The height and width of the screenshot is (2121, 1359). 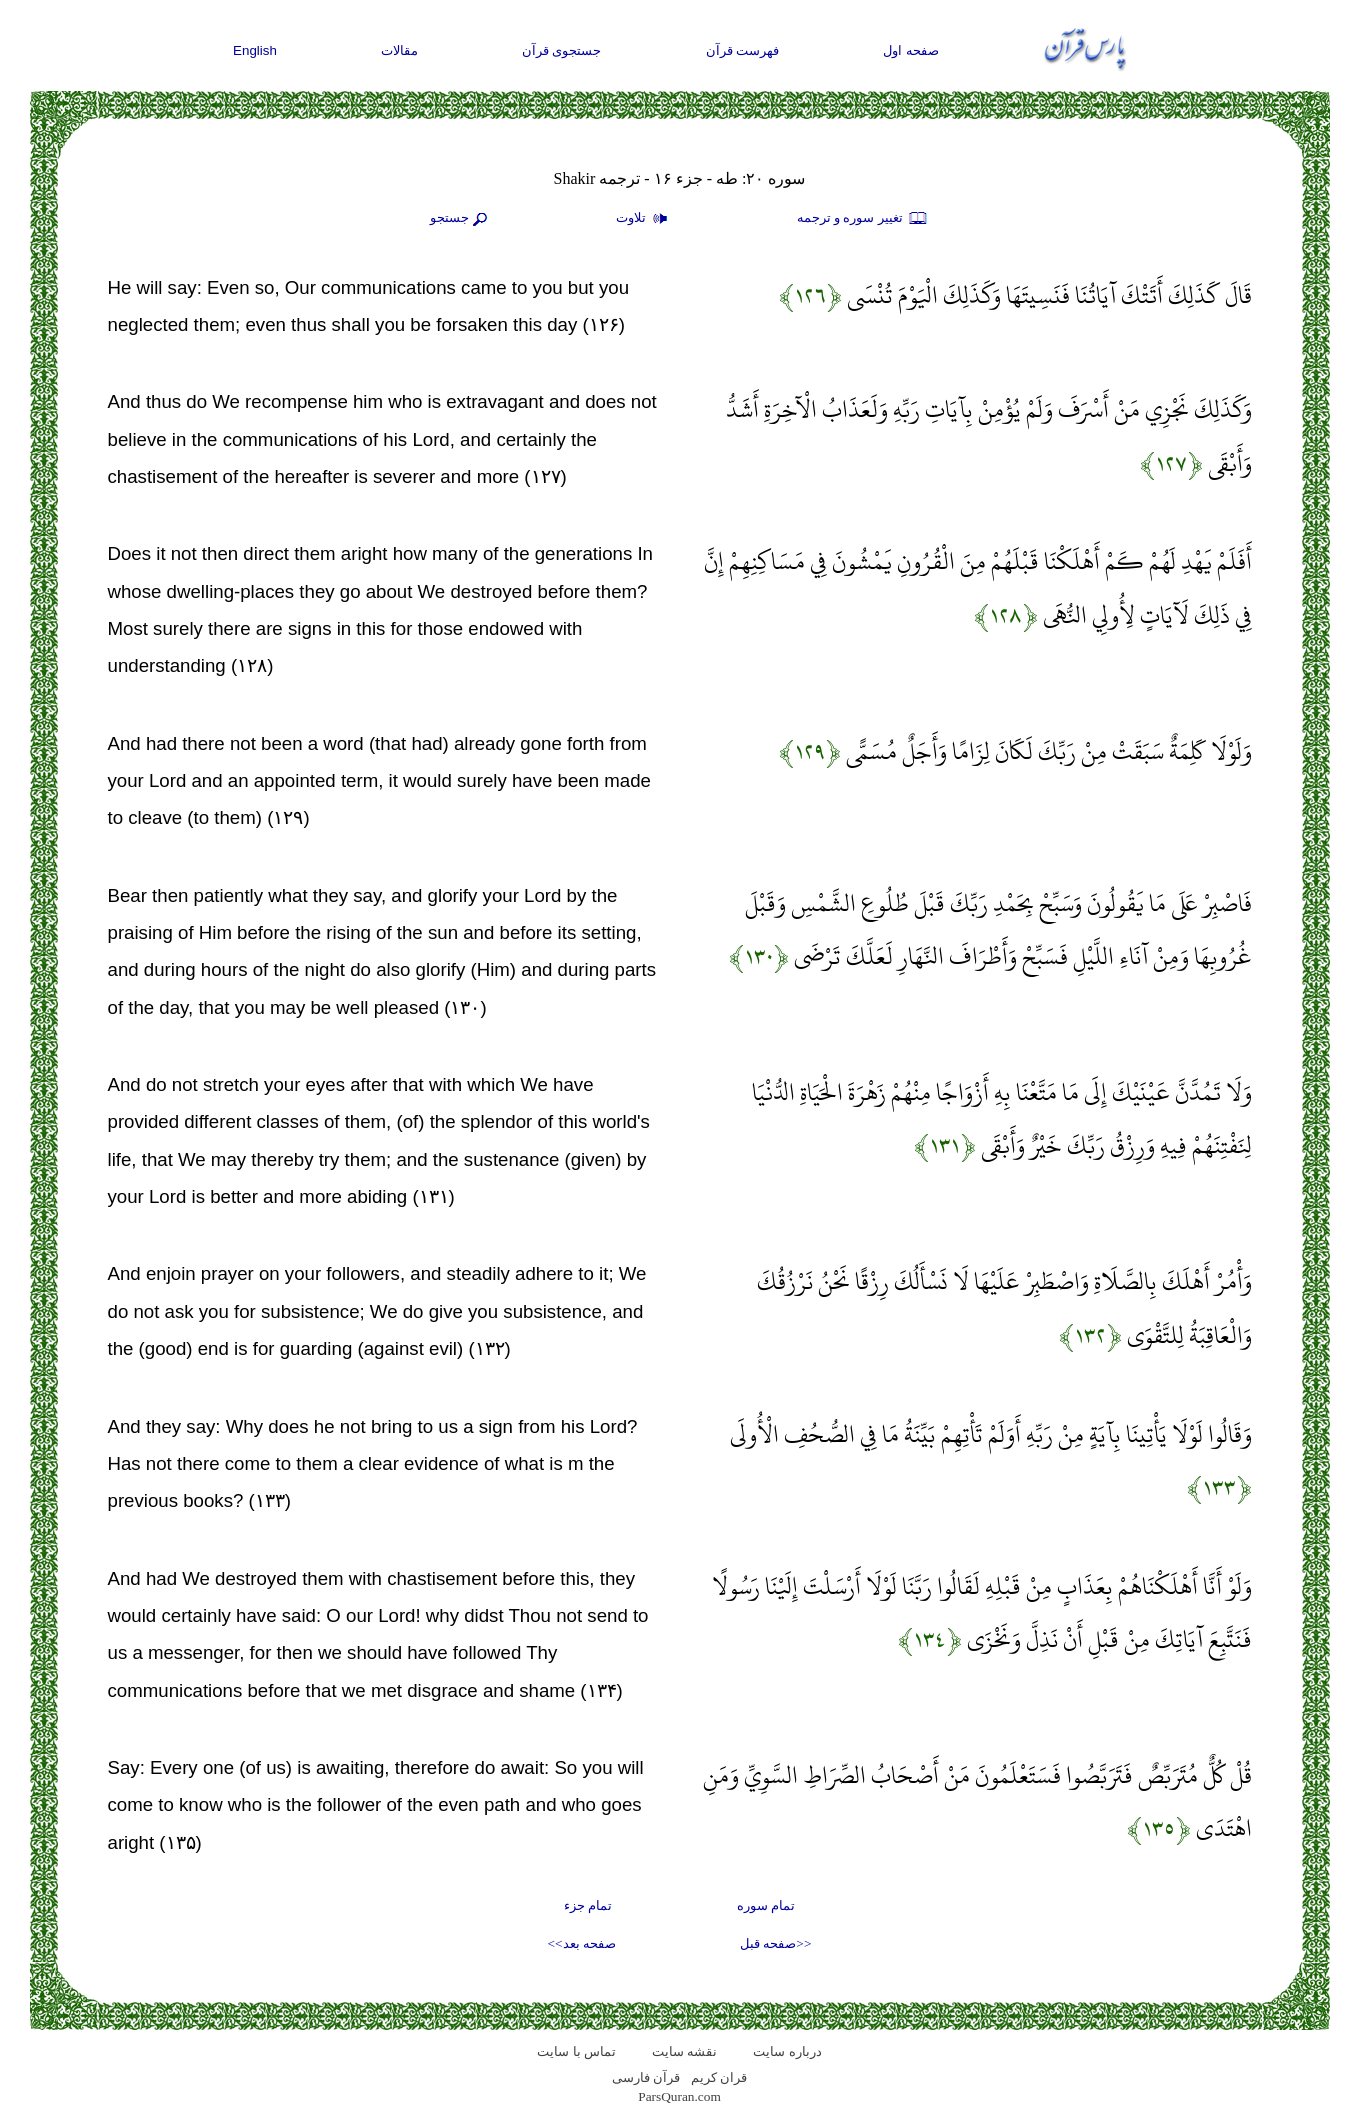 What do you see at coordinates (775, 1943) in the screenshot?
I see `<<صفحه قبل` at bounding box center [775, 1943].